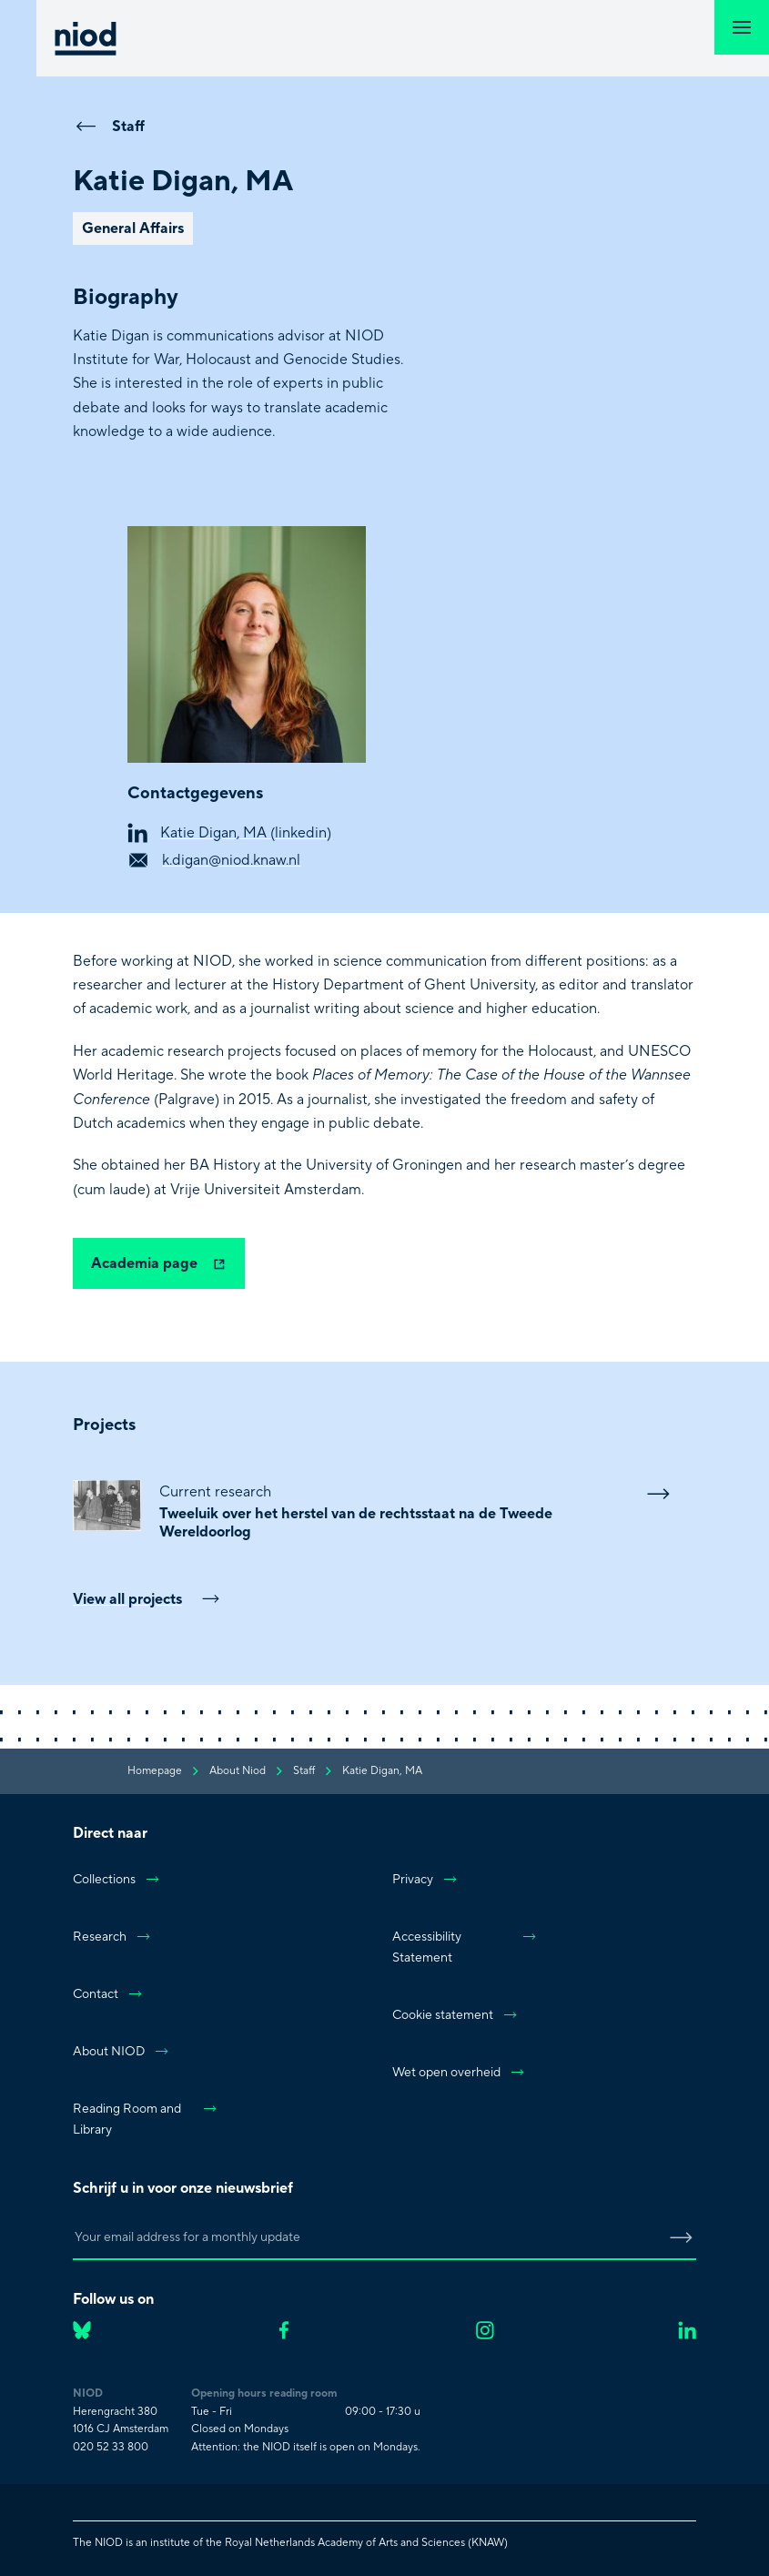 The height and width of the screenshot is (2576, 769). I want to click on Contact, so click(108, 1994).